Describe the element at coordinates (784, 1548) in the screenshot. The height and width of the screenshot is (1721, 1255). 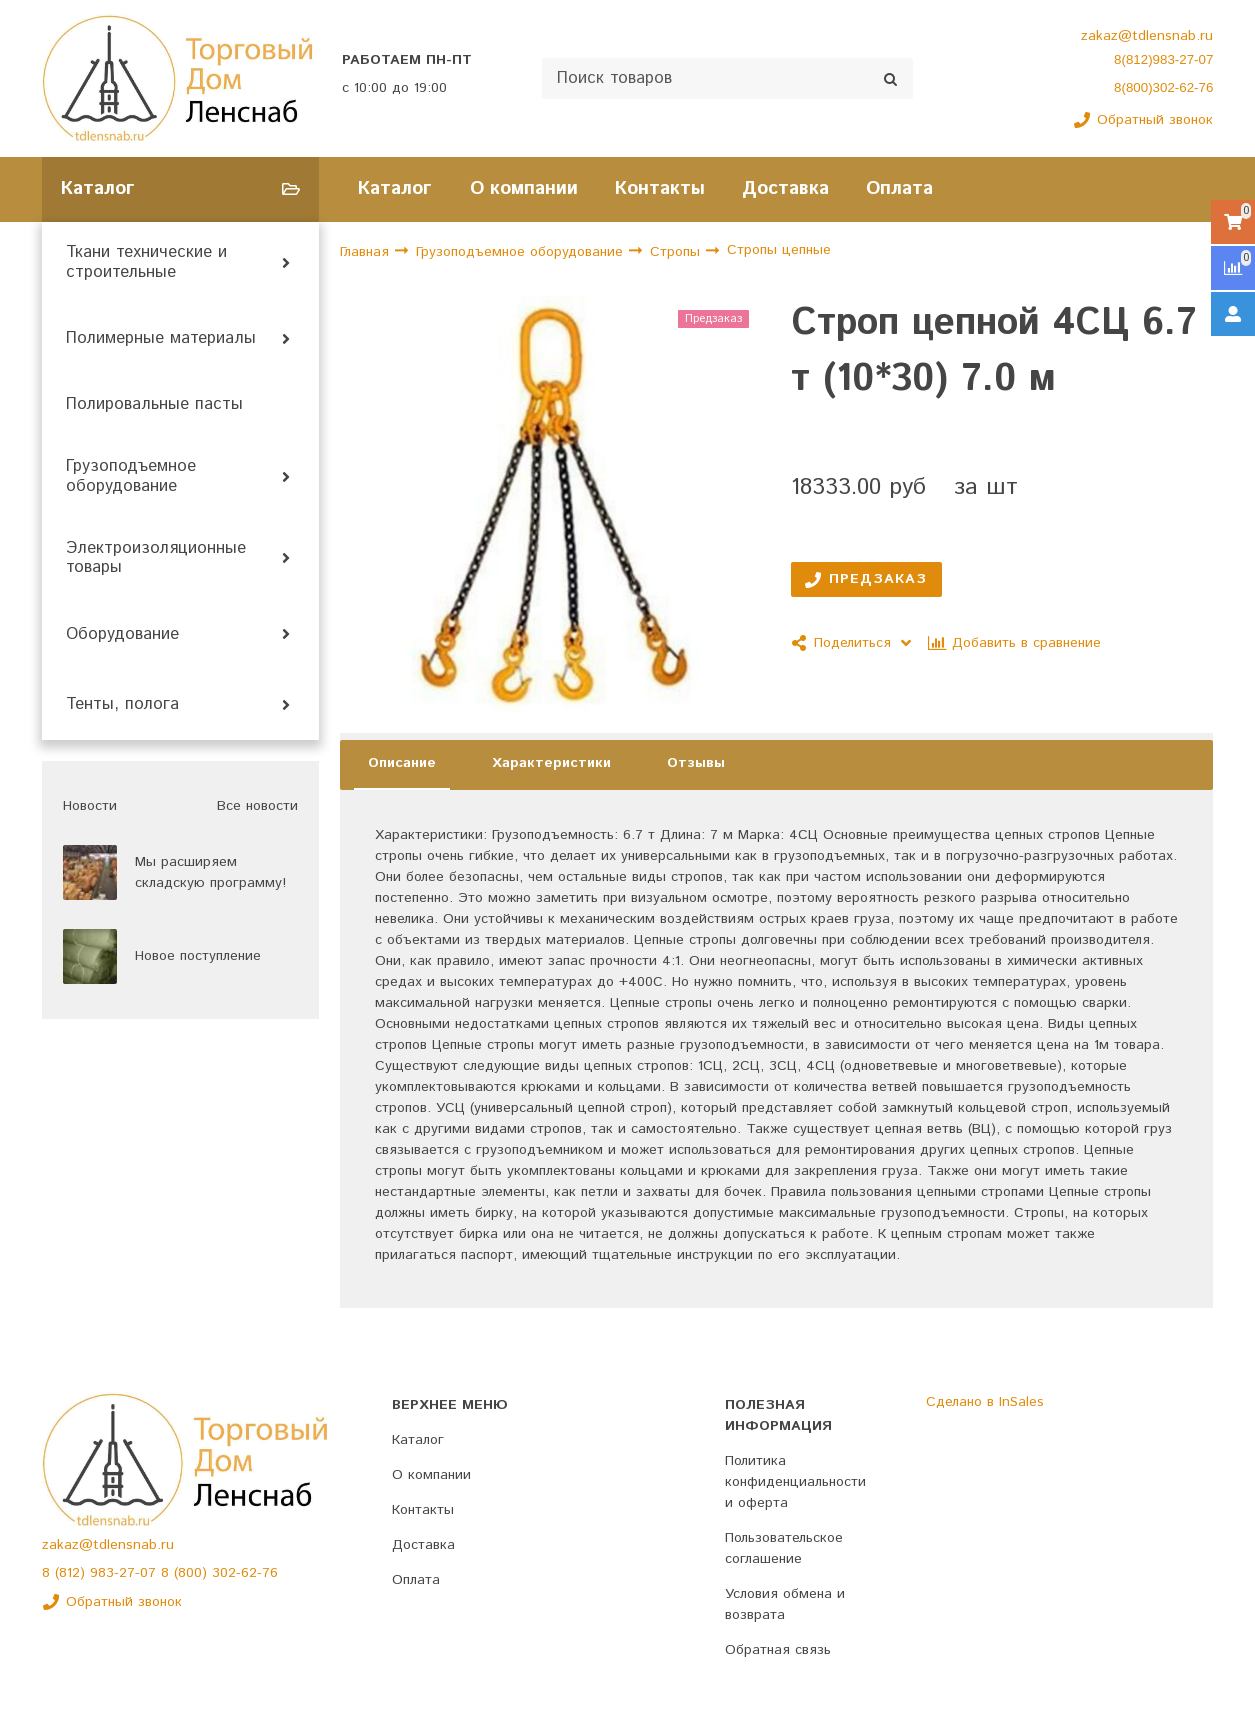
I see `Пользовательское соглашение` at that location.